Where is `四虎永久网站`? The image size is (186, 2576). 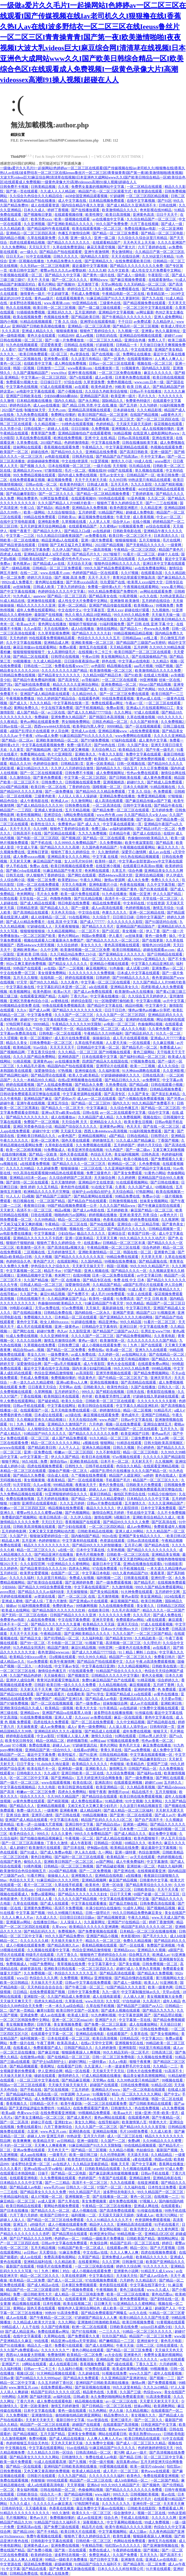
四虎永久网站 is located at coordinates (80, 1568).